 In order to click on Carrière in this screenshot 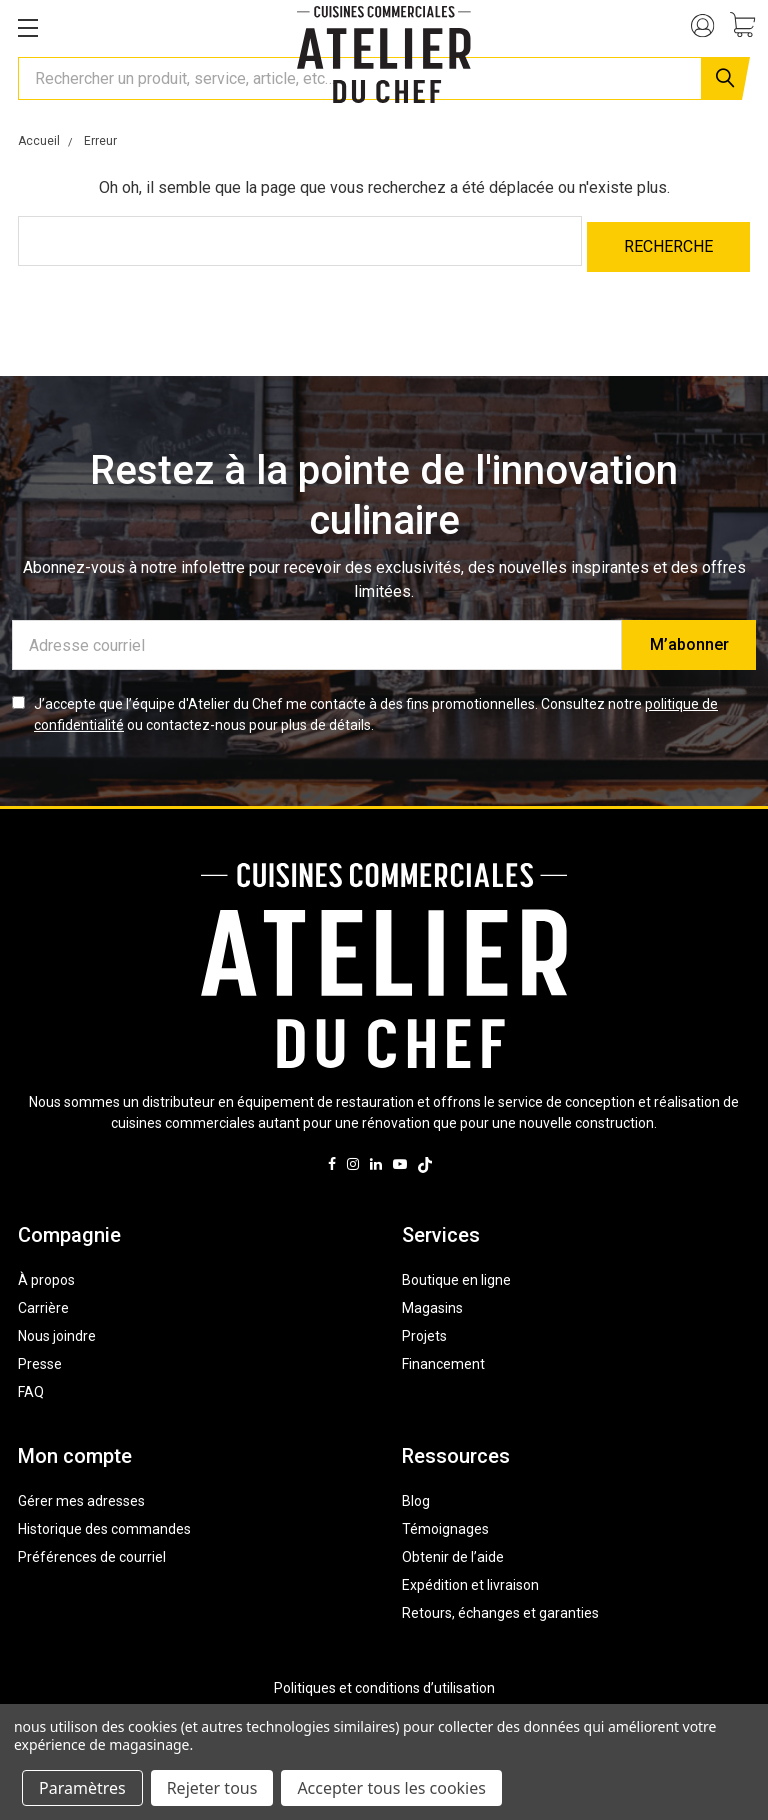, I will do `click(43, 1301)`.